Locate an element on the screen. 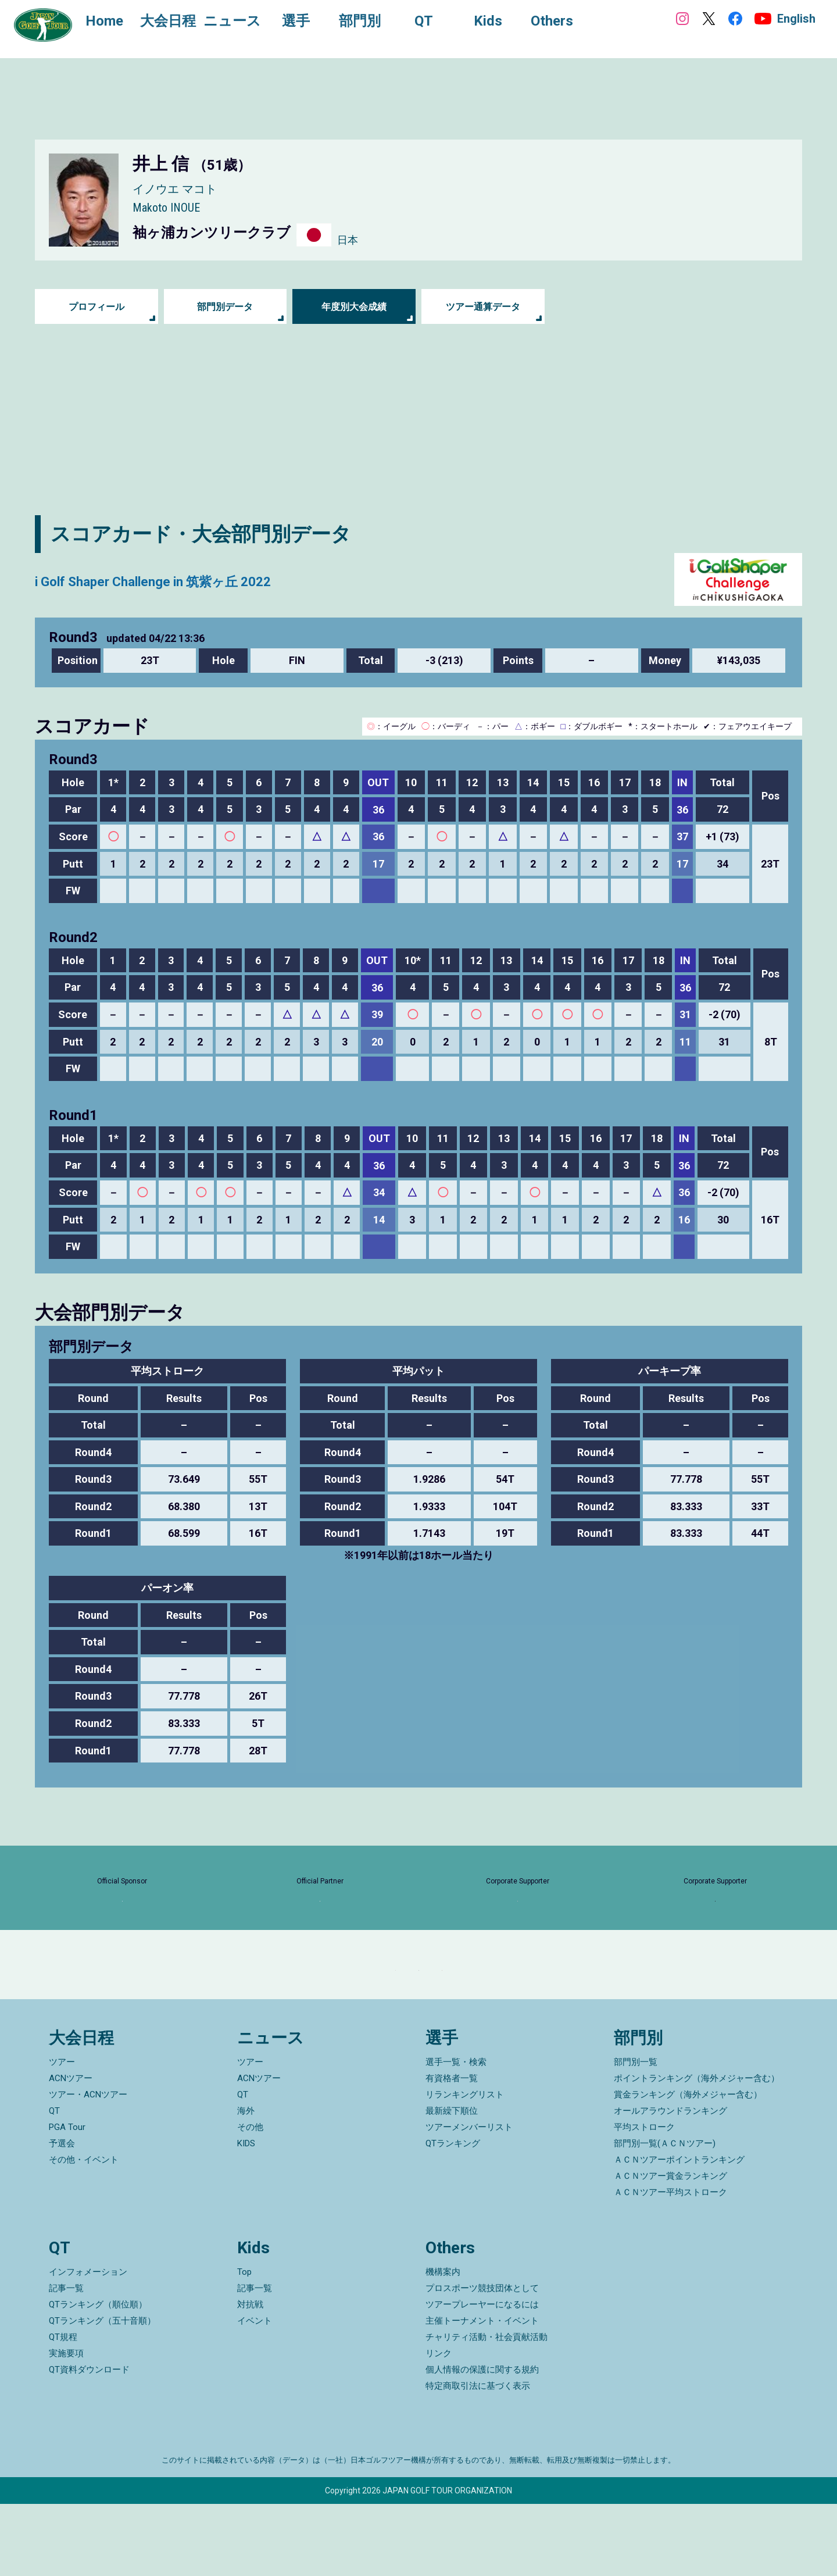 This screenshot has height=2576, width=837. 対抗戦 is located at coordinates (250, 2376).